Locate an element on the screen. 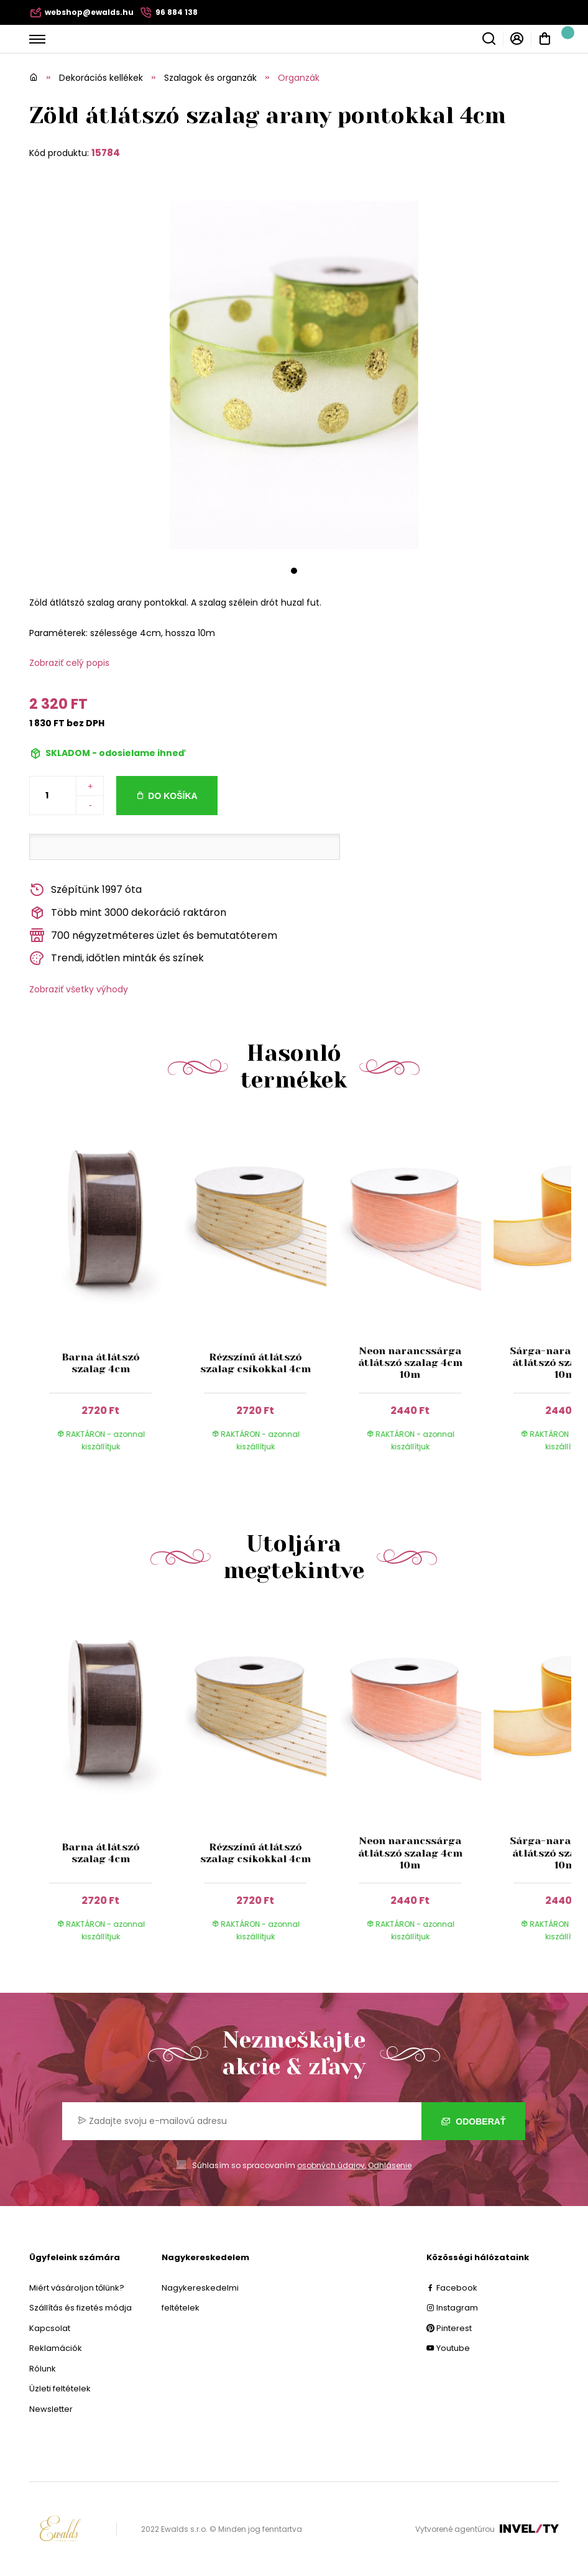 This screenshot has height=2576, width=588. Odoberať is located at coordinates (473, 2121).